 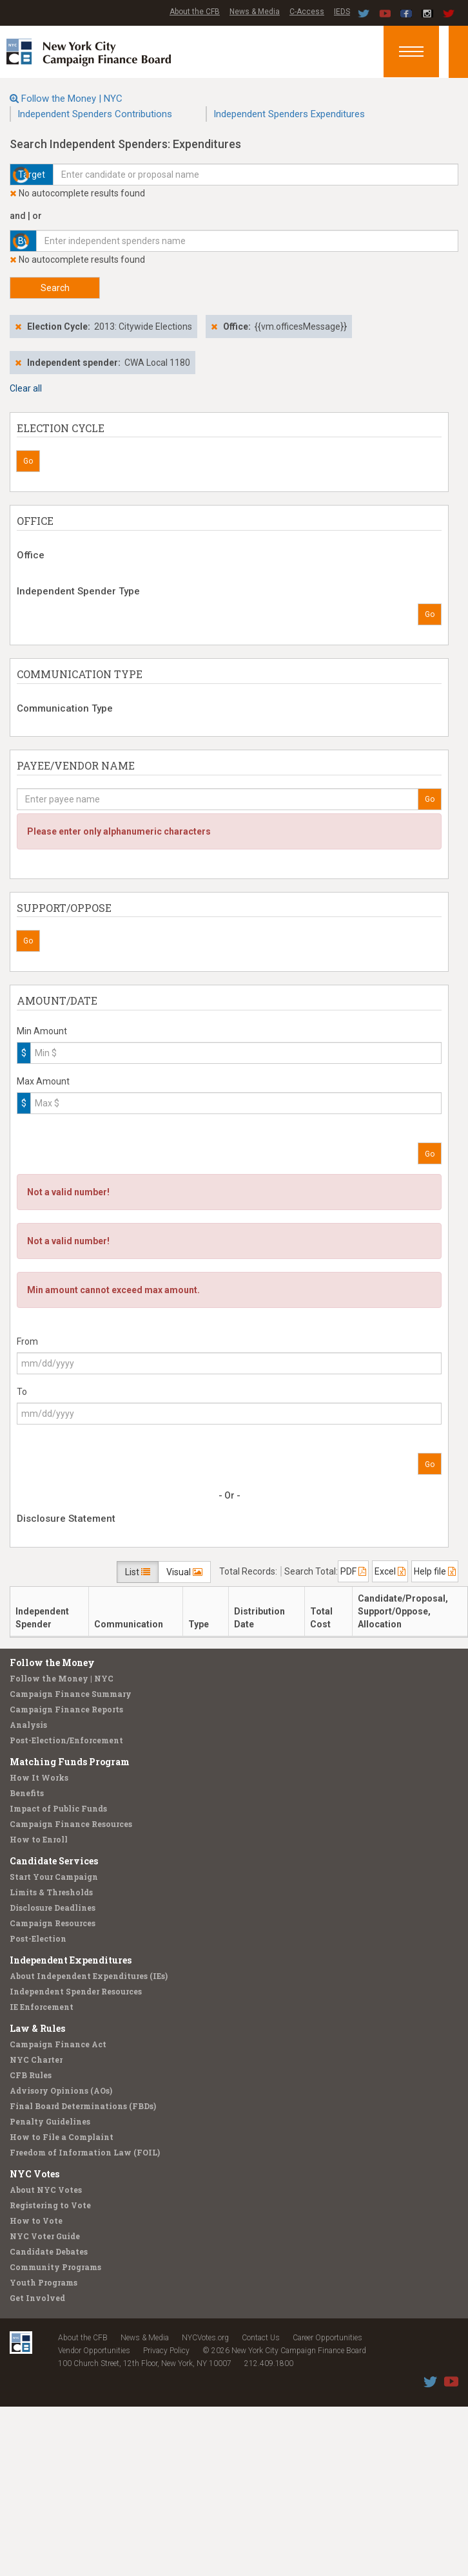 I want to click on Independent Spenders Contributions, so click(x=94, y=114).